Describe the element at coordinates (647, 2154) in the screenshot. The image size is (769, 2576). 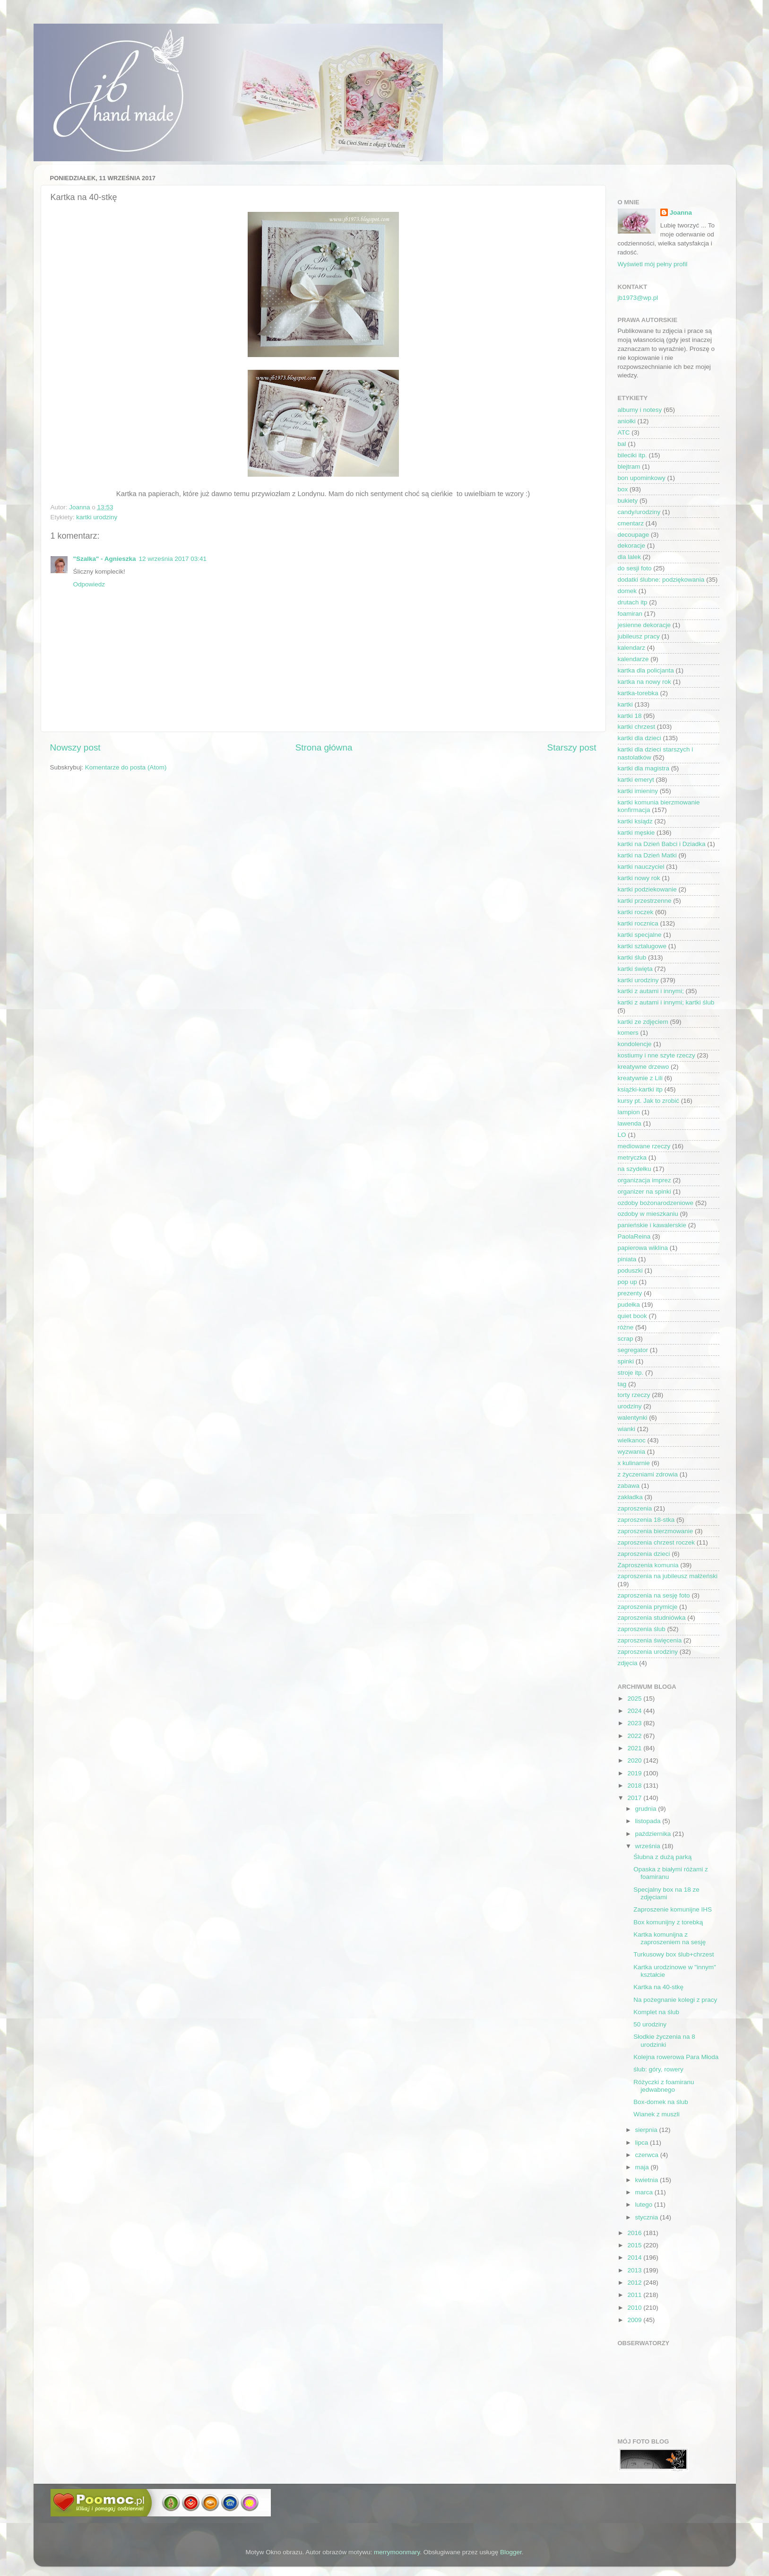
I see `czerwca` at that location.